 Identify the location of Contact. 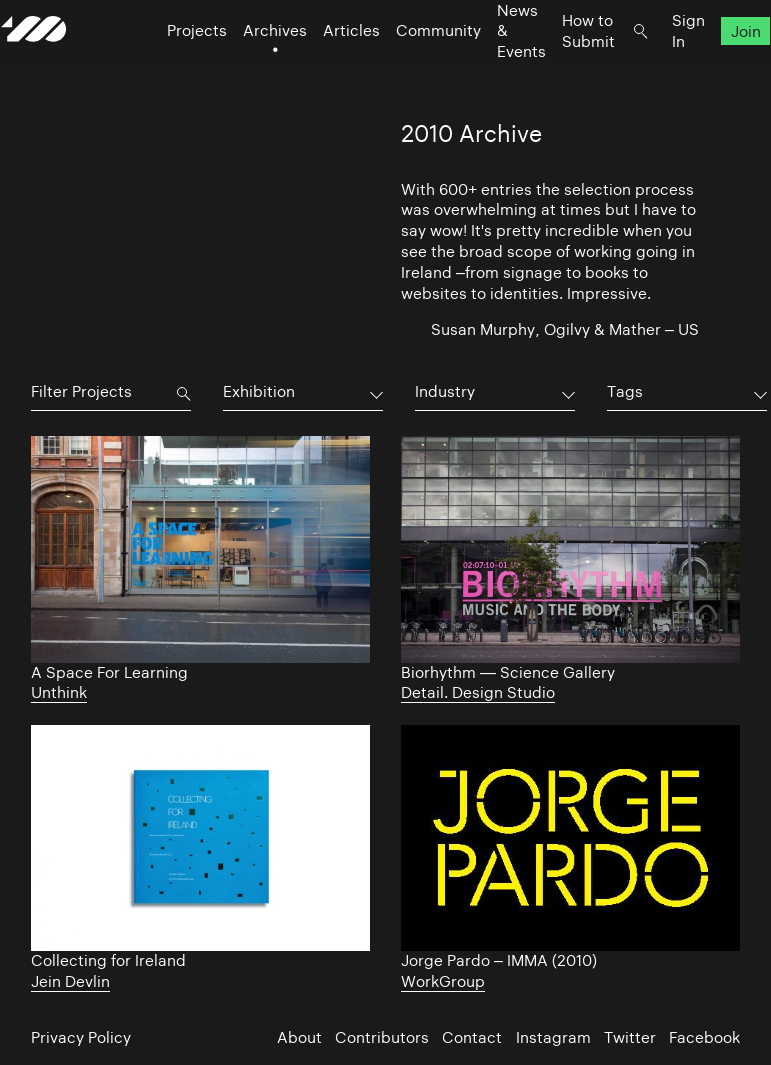
(472, 1037).